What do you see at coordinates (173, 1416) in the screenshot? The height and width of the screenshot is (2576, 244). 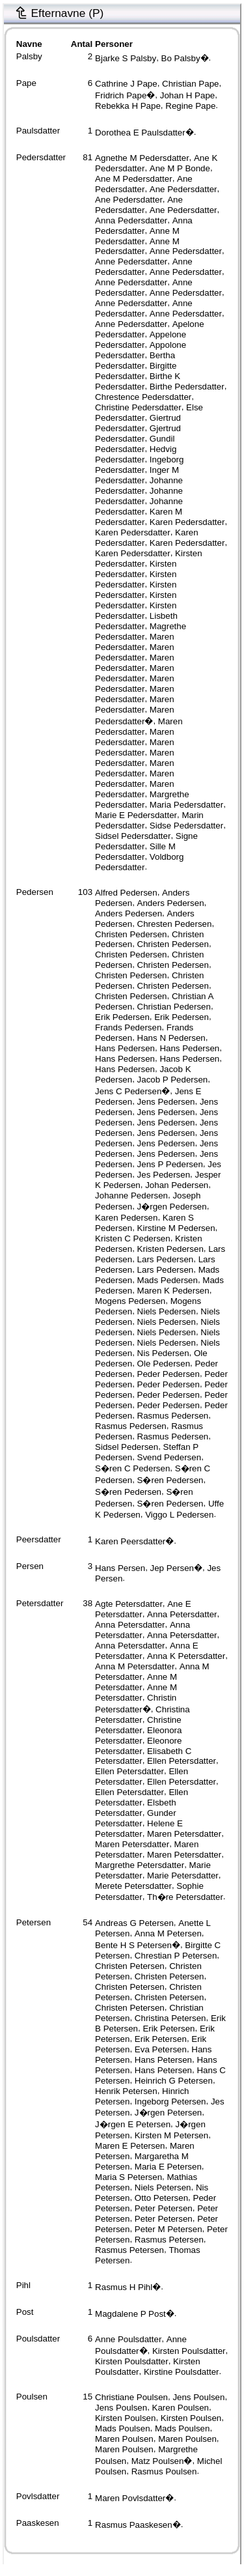 I see `Rasmus Pedersen` at bounding box center [173, 1416].